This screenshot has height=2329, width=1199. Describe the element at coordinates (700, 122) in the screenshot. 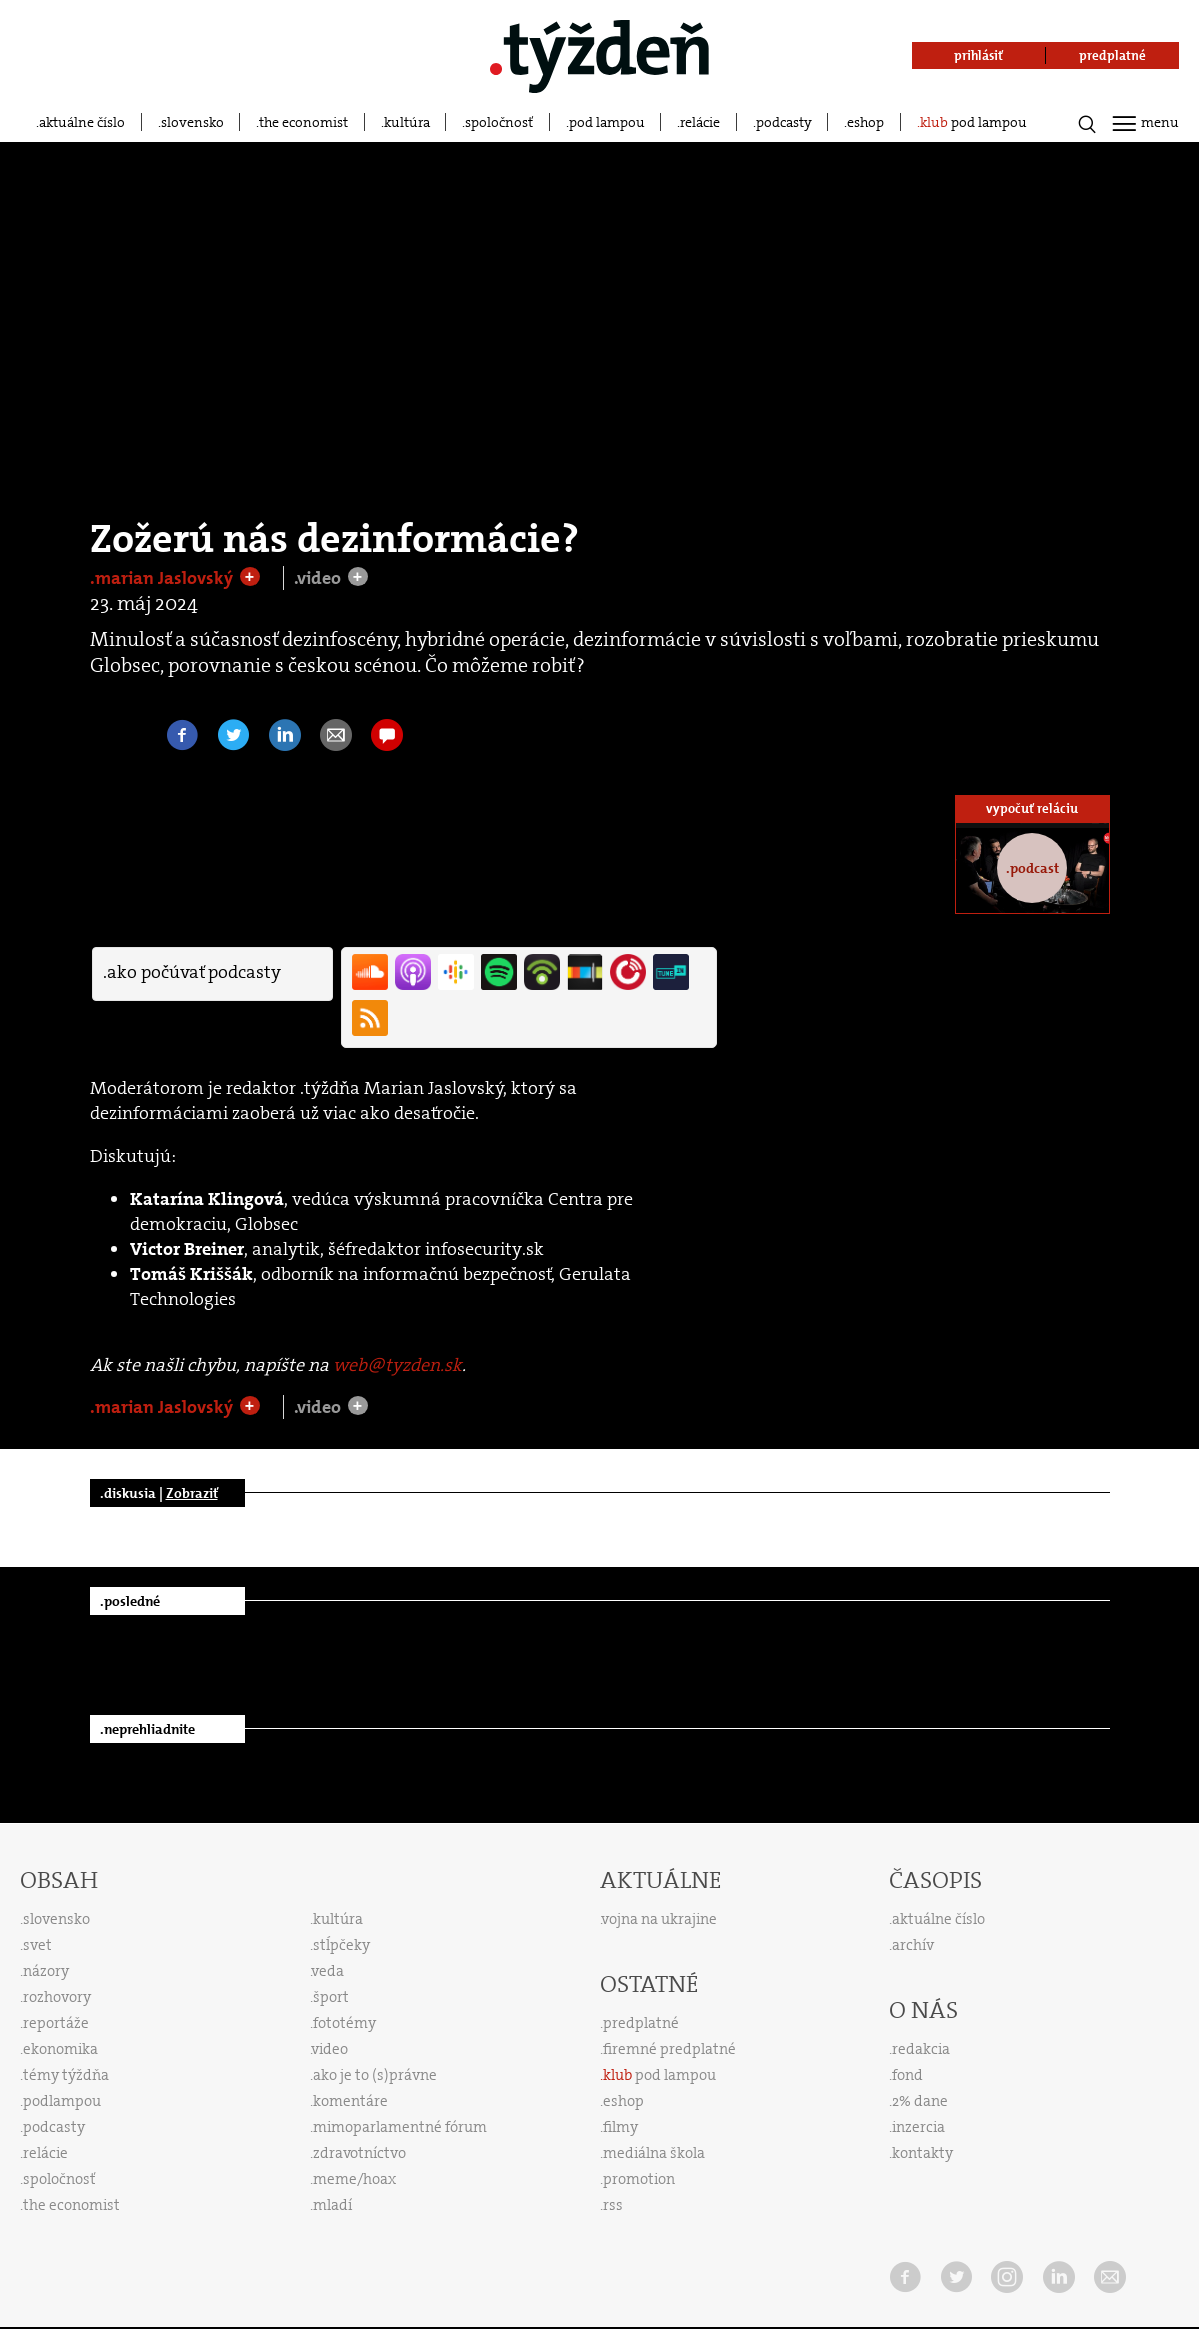

I see `relácie` at that location.